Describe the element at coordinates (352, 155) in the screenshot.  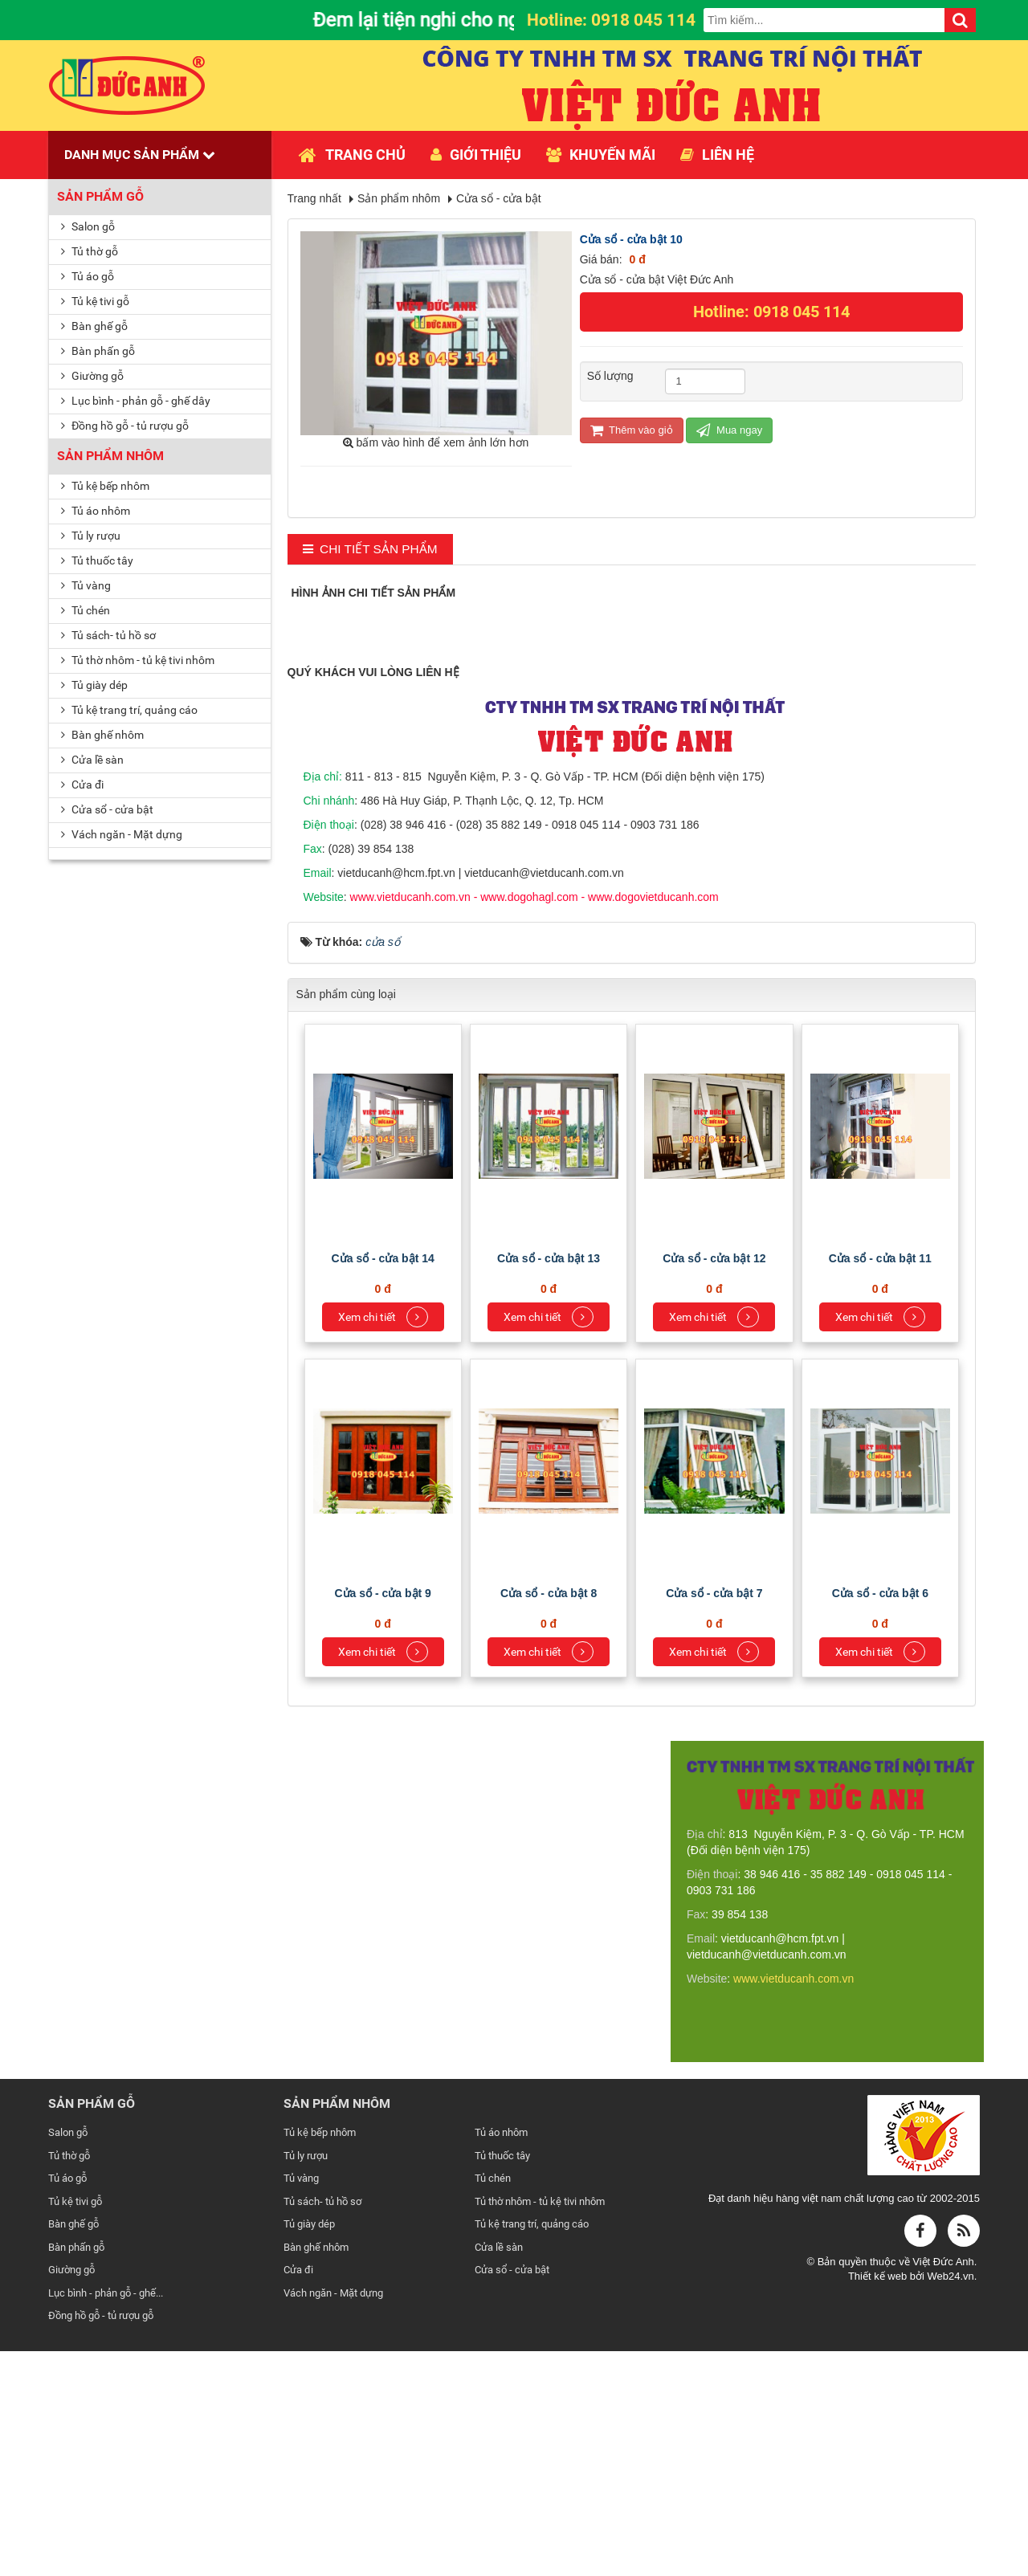
I see `Trang chủ [button]` at that location.